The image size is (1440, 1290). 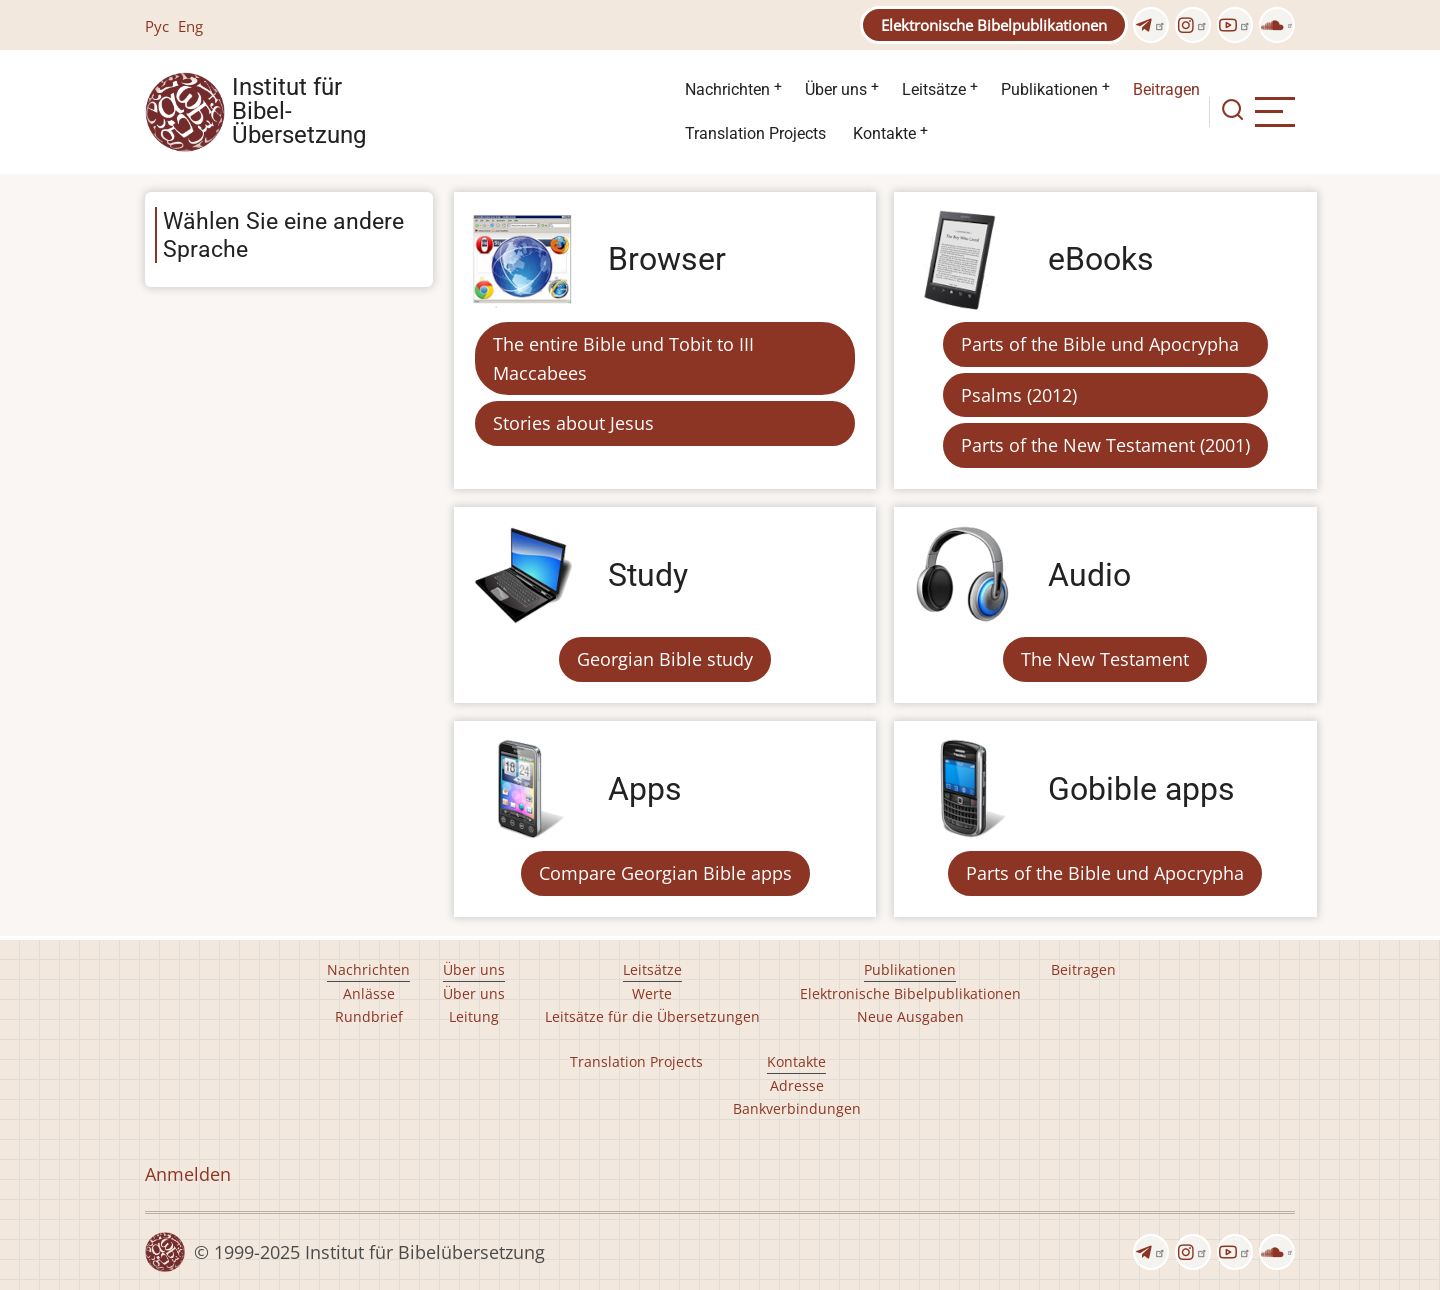 What do you see at coordinates (665, 873) in the screenshot?
I see `Compare Georgian Bible apps` at bounding box center [665, 873].